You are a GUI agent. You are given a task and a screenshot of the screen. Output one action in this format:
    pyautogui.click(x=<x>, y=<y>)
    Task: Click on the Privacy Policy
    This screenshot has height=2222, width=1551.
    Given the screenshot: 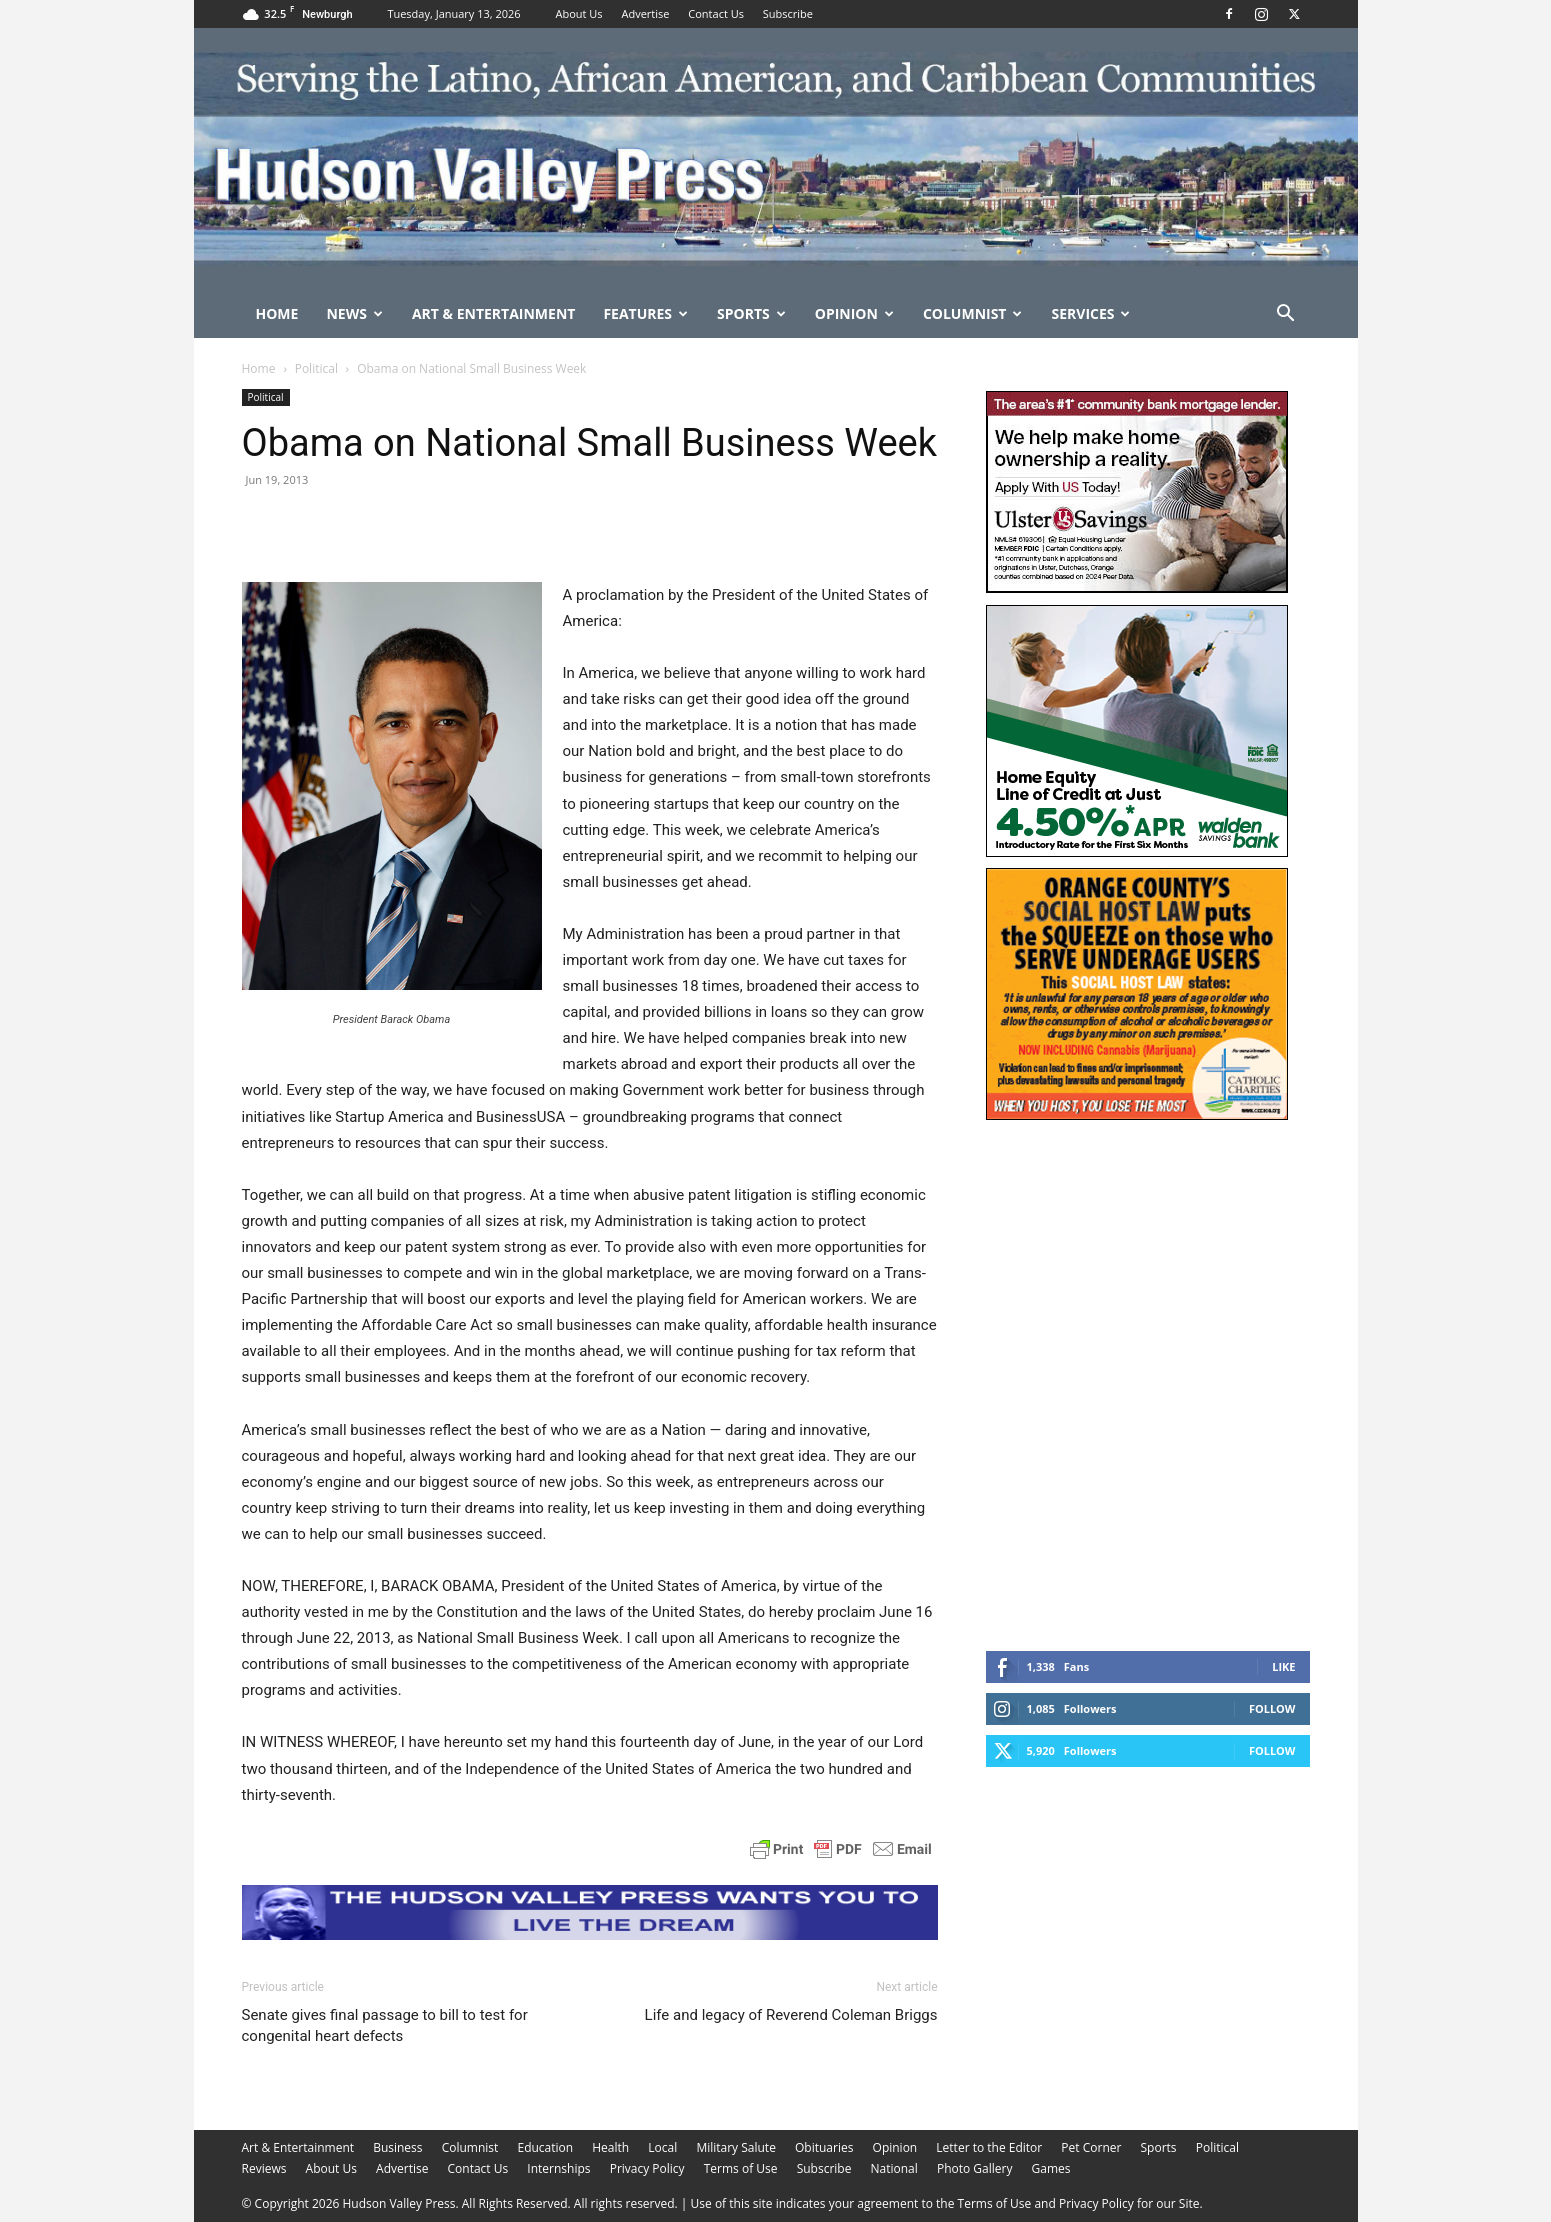 What is the action you would take?
    pyautogui.click(x=647, y=2168)
    